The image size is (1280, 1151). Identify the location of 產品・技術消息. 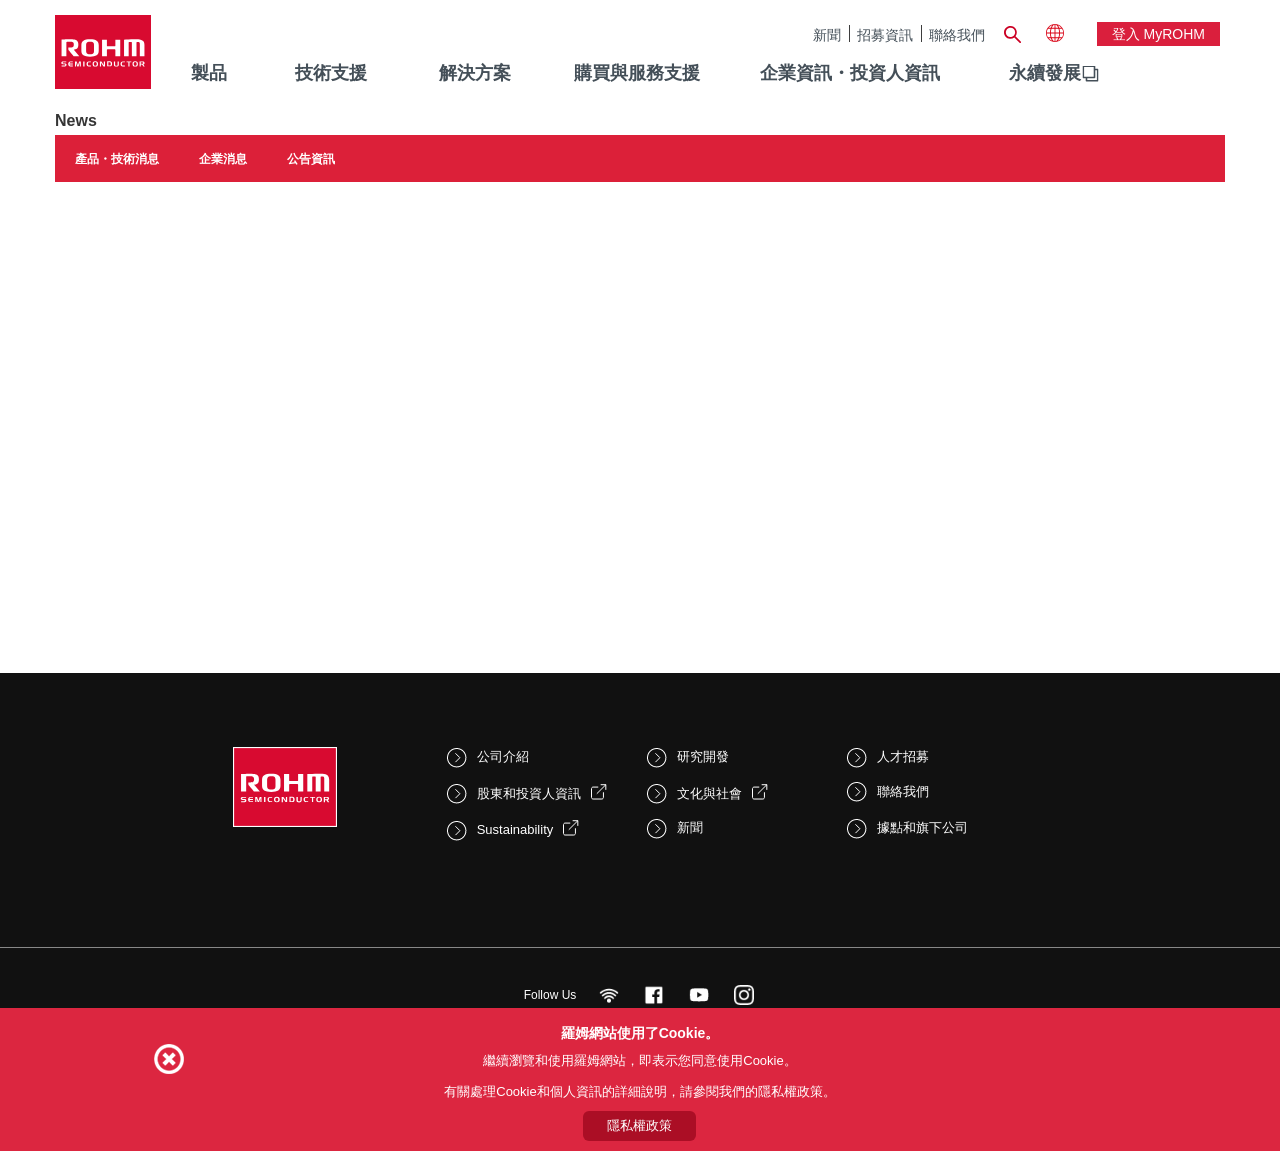
(117, 159).